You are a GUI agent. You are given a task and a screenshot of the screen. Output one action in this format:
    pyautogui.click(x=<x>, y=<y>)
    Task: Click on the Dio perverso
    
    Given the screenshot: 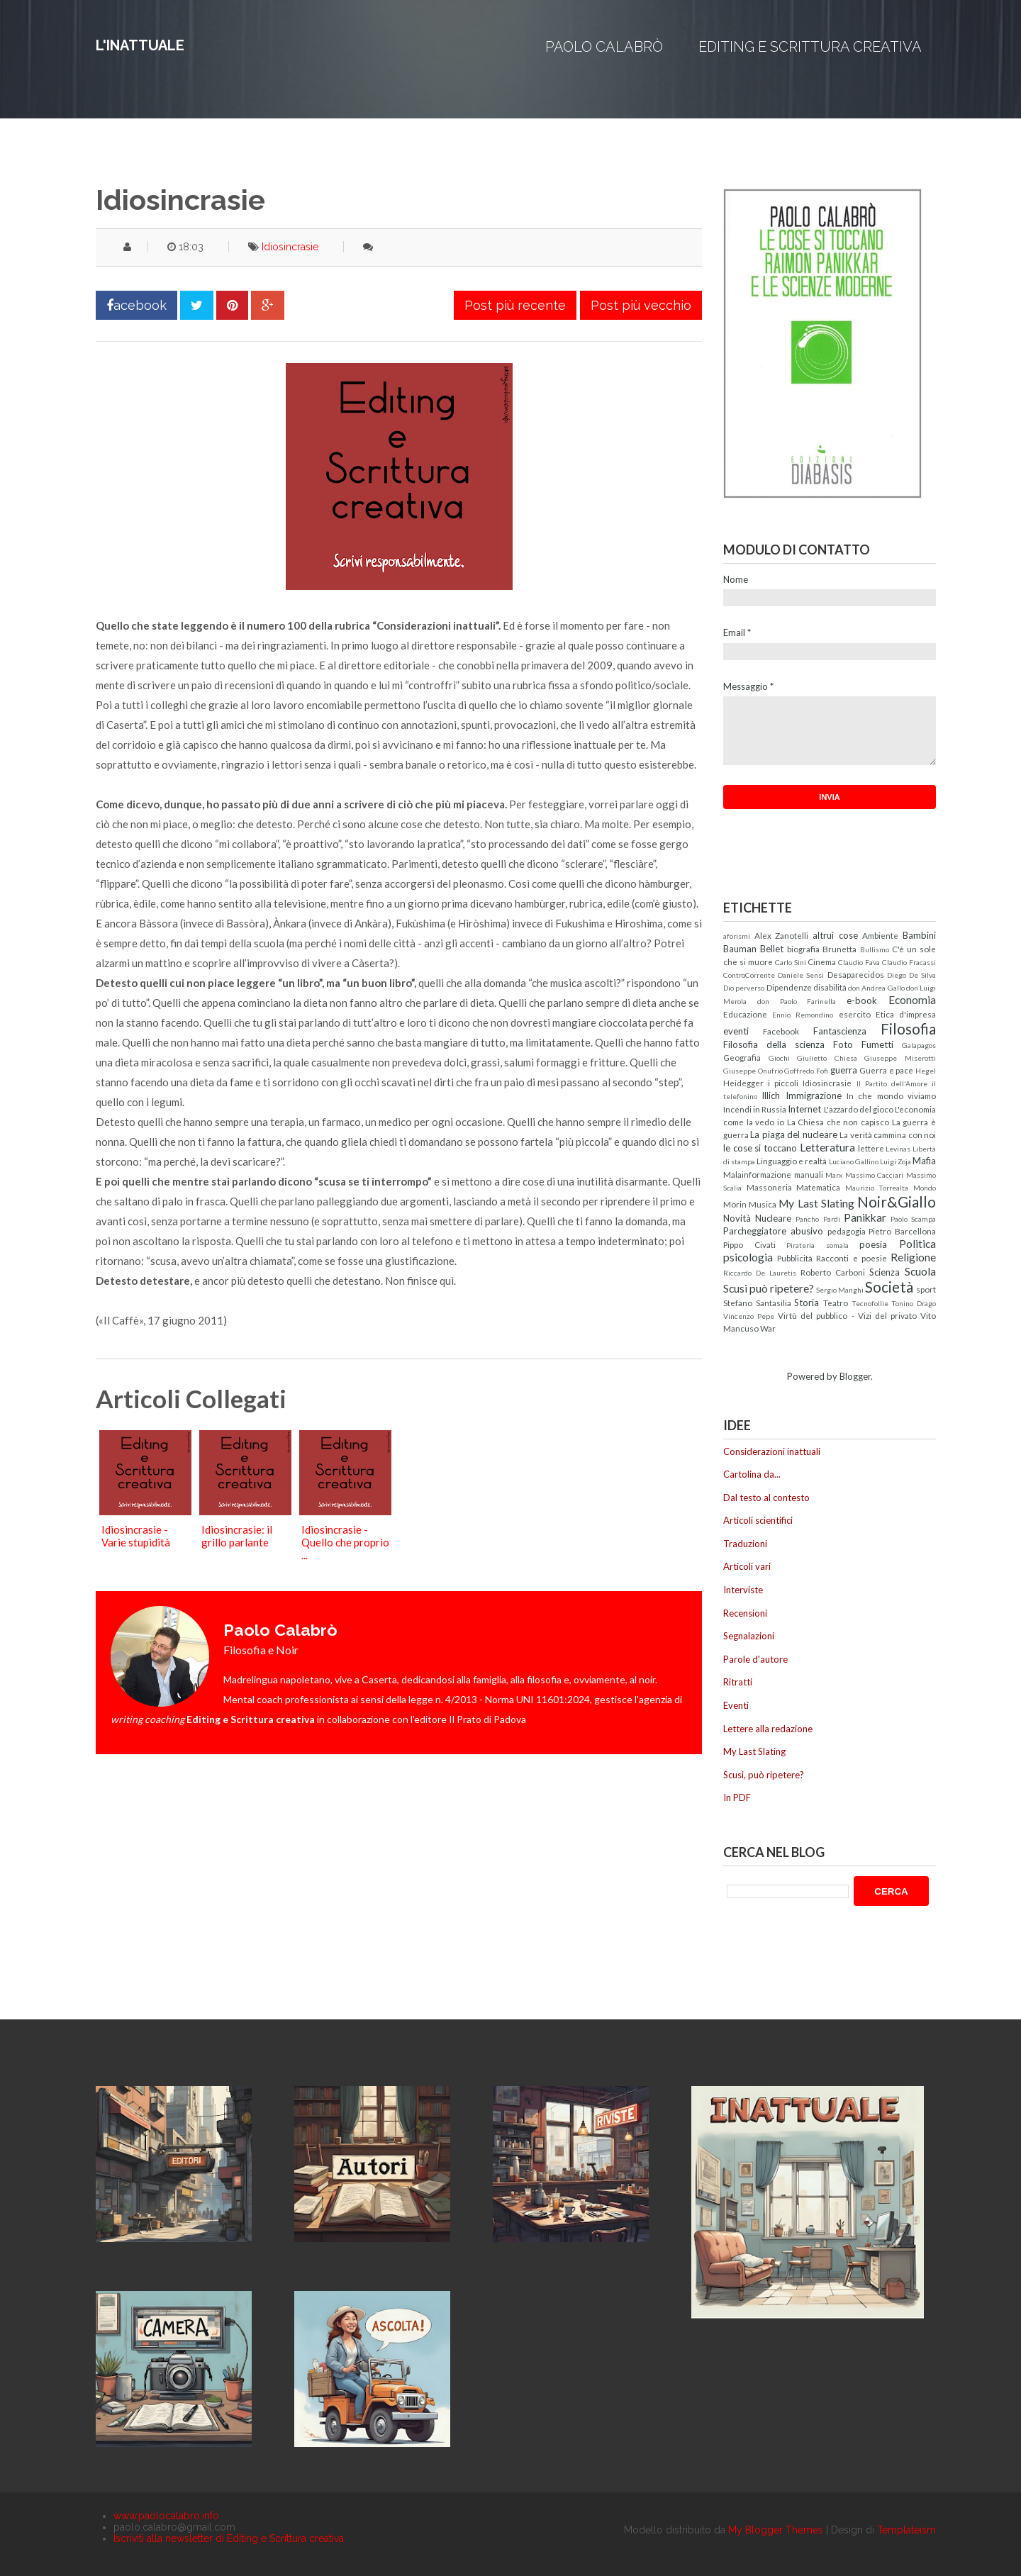 What is the action you would take?
    pyautogui.click(x=743, y=987)
    